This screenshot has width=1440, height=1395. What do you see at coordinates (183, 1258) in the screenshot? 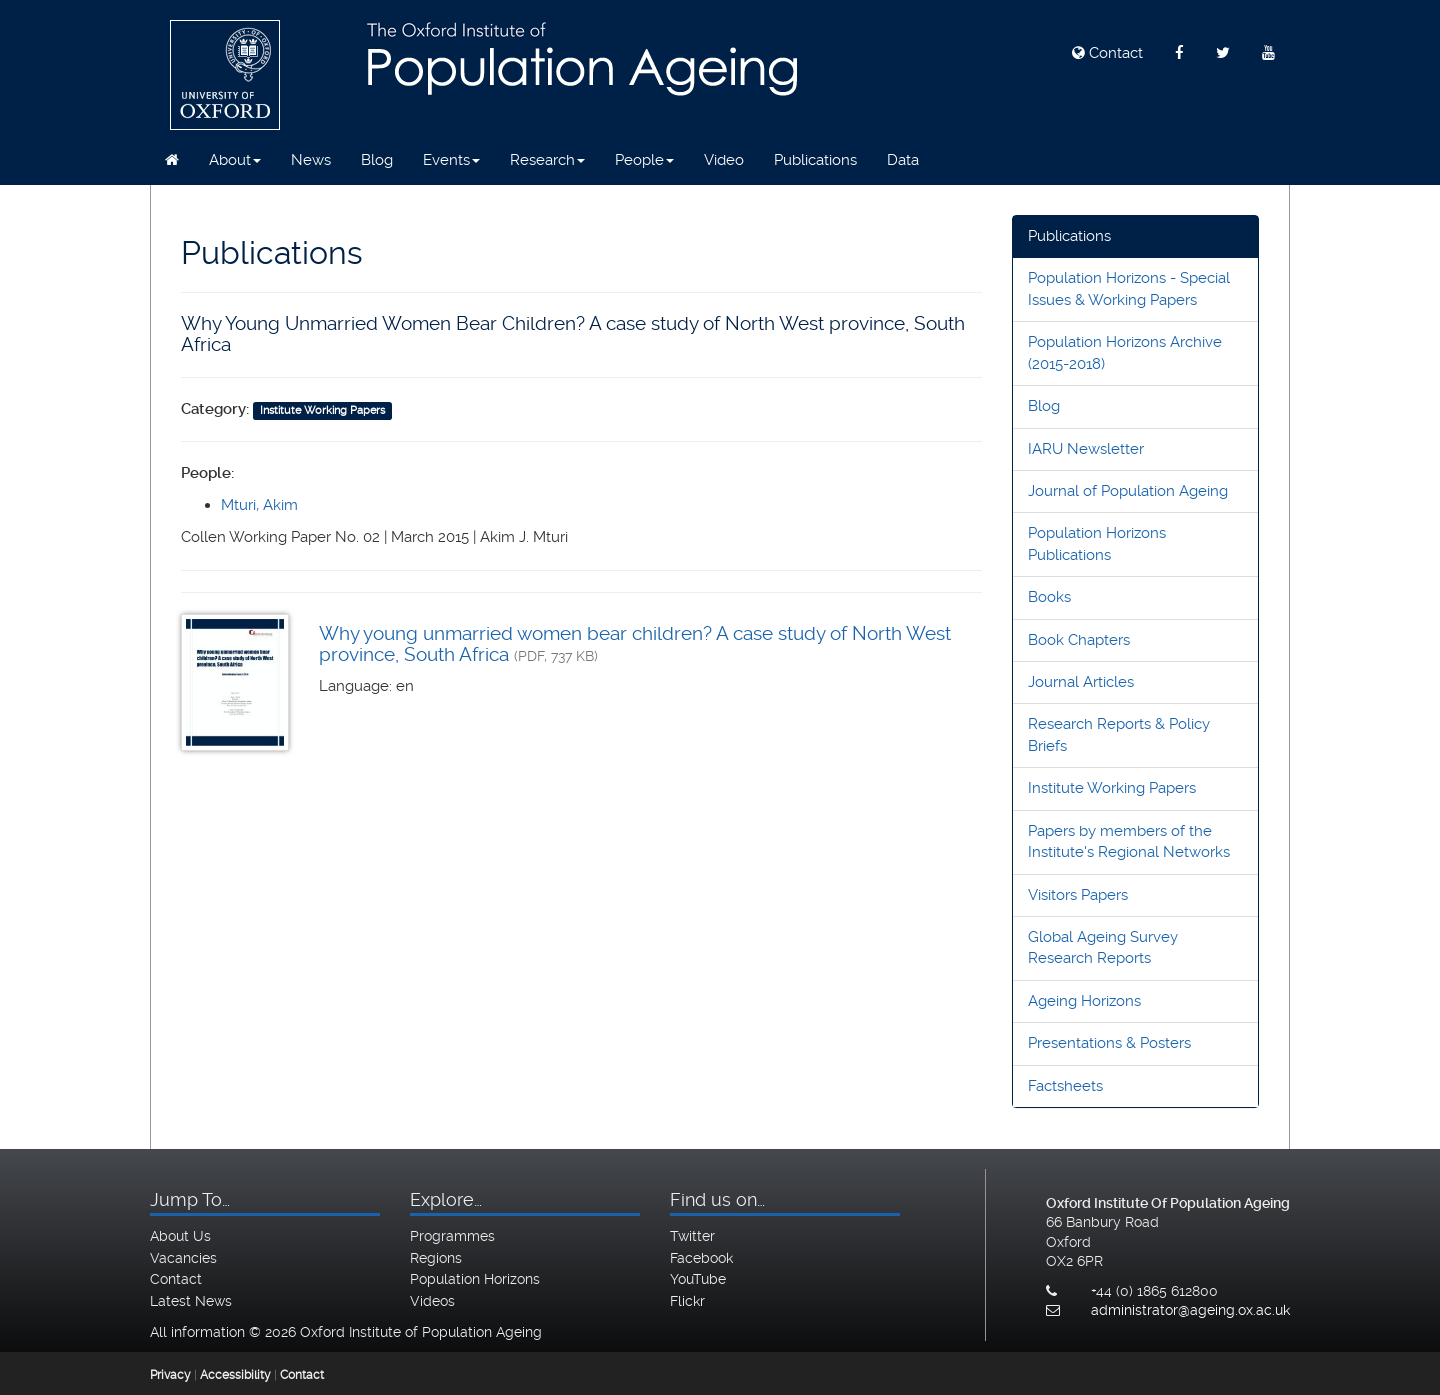
I see `Vacancies` at bounding box center [183, 1258].